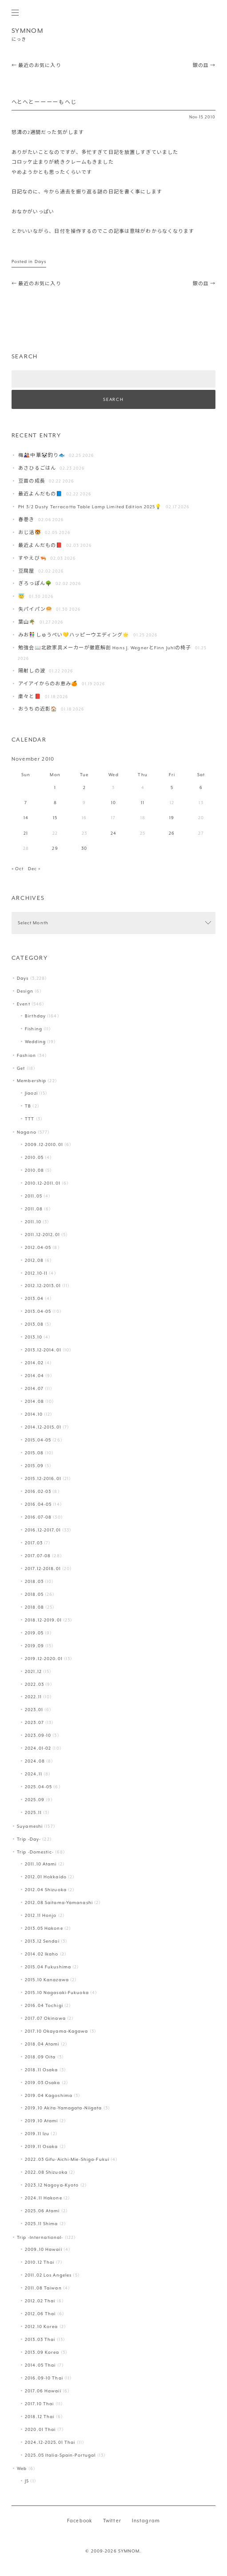 The image size is (227, 2576). I want to click on 2017.12-2018.01, so click(43, 1568).